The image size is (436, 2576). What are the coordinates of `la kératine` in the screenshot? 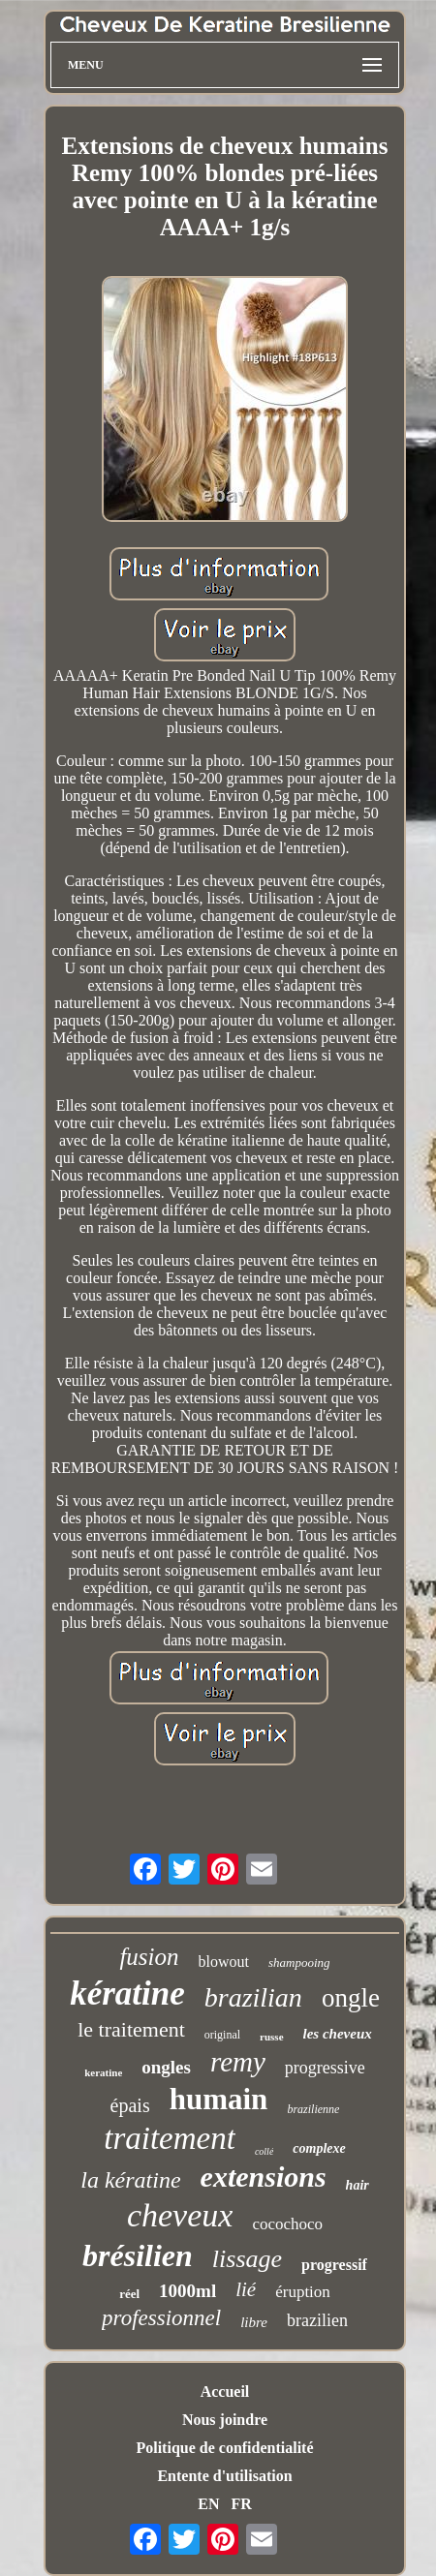 It's located at (130, 2180).